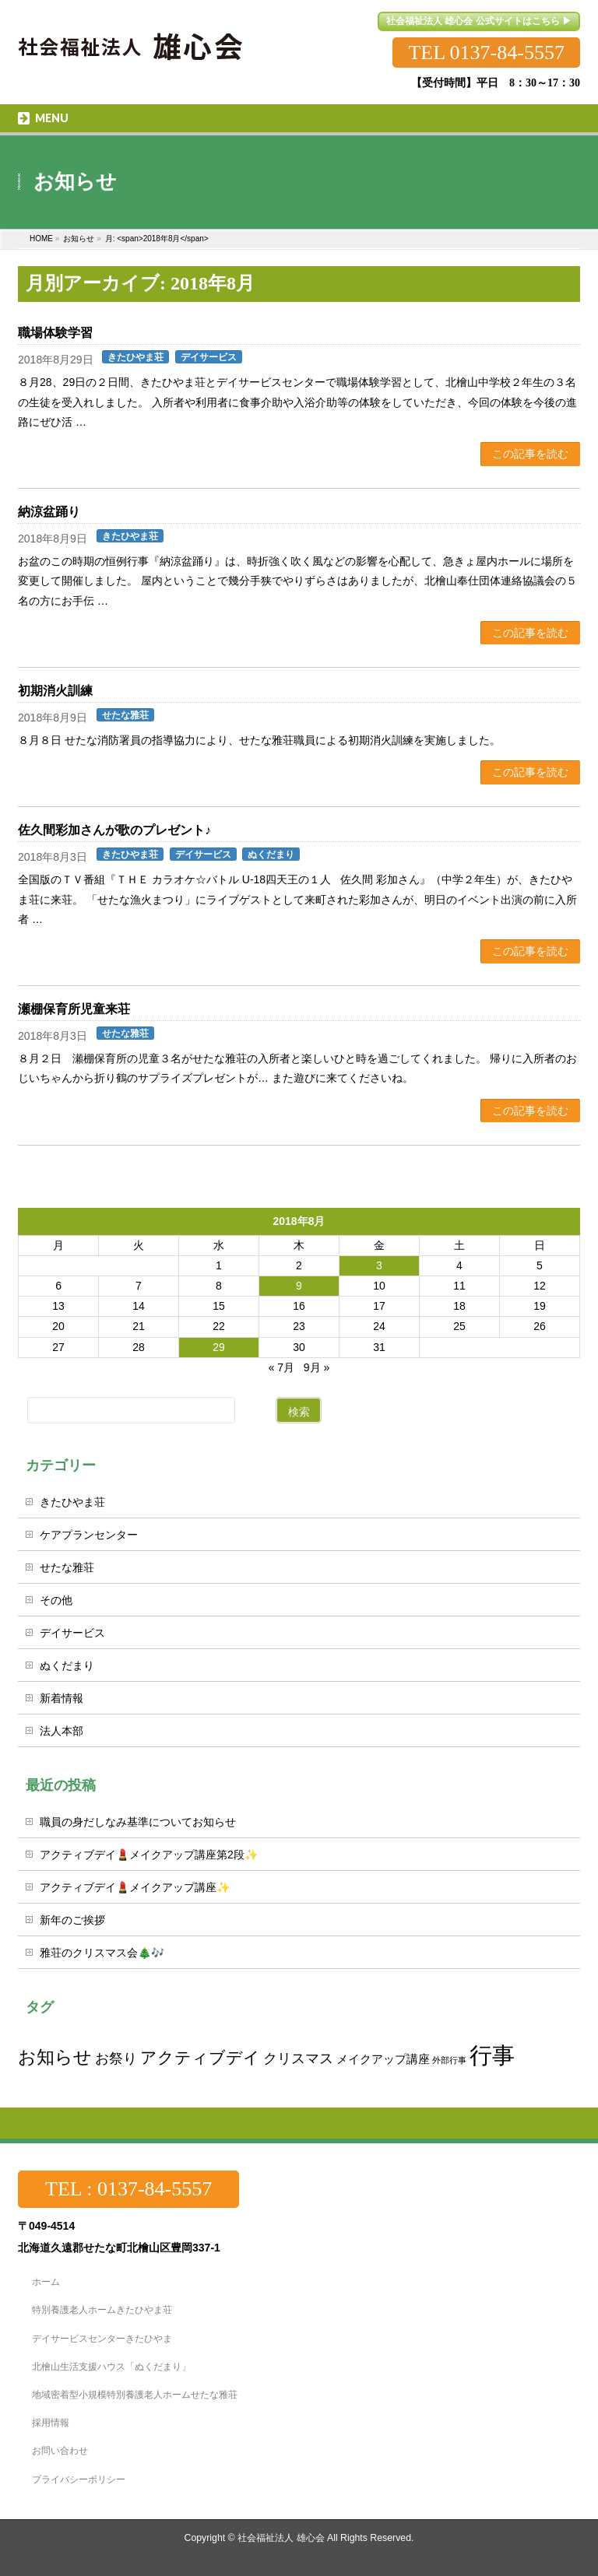  What do you see at coordinates (125, 715) in the screenshot?
I see `せたな雅荘` at bounding box center [125, 715].